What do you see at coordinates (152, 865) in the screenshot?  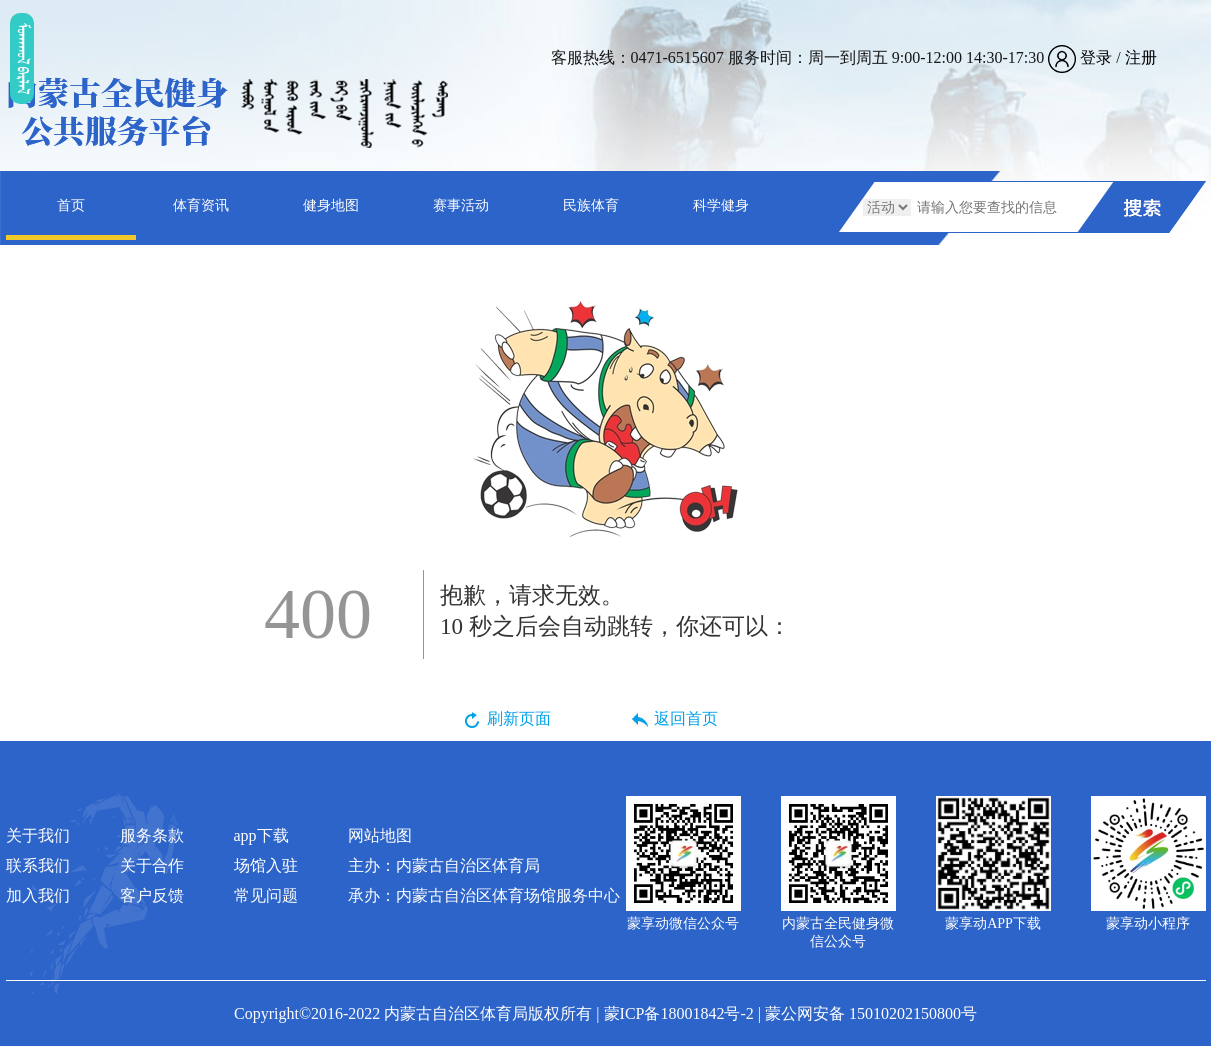 I see `关于合作` at bounding box center [152, 865].